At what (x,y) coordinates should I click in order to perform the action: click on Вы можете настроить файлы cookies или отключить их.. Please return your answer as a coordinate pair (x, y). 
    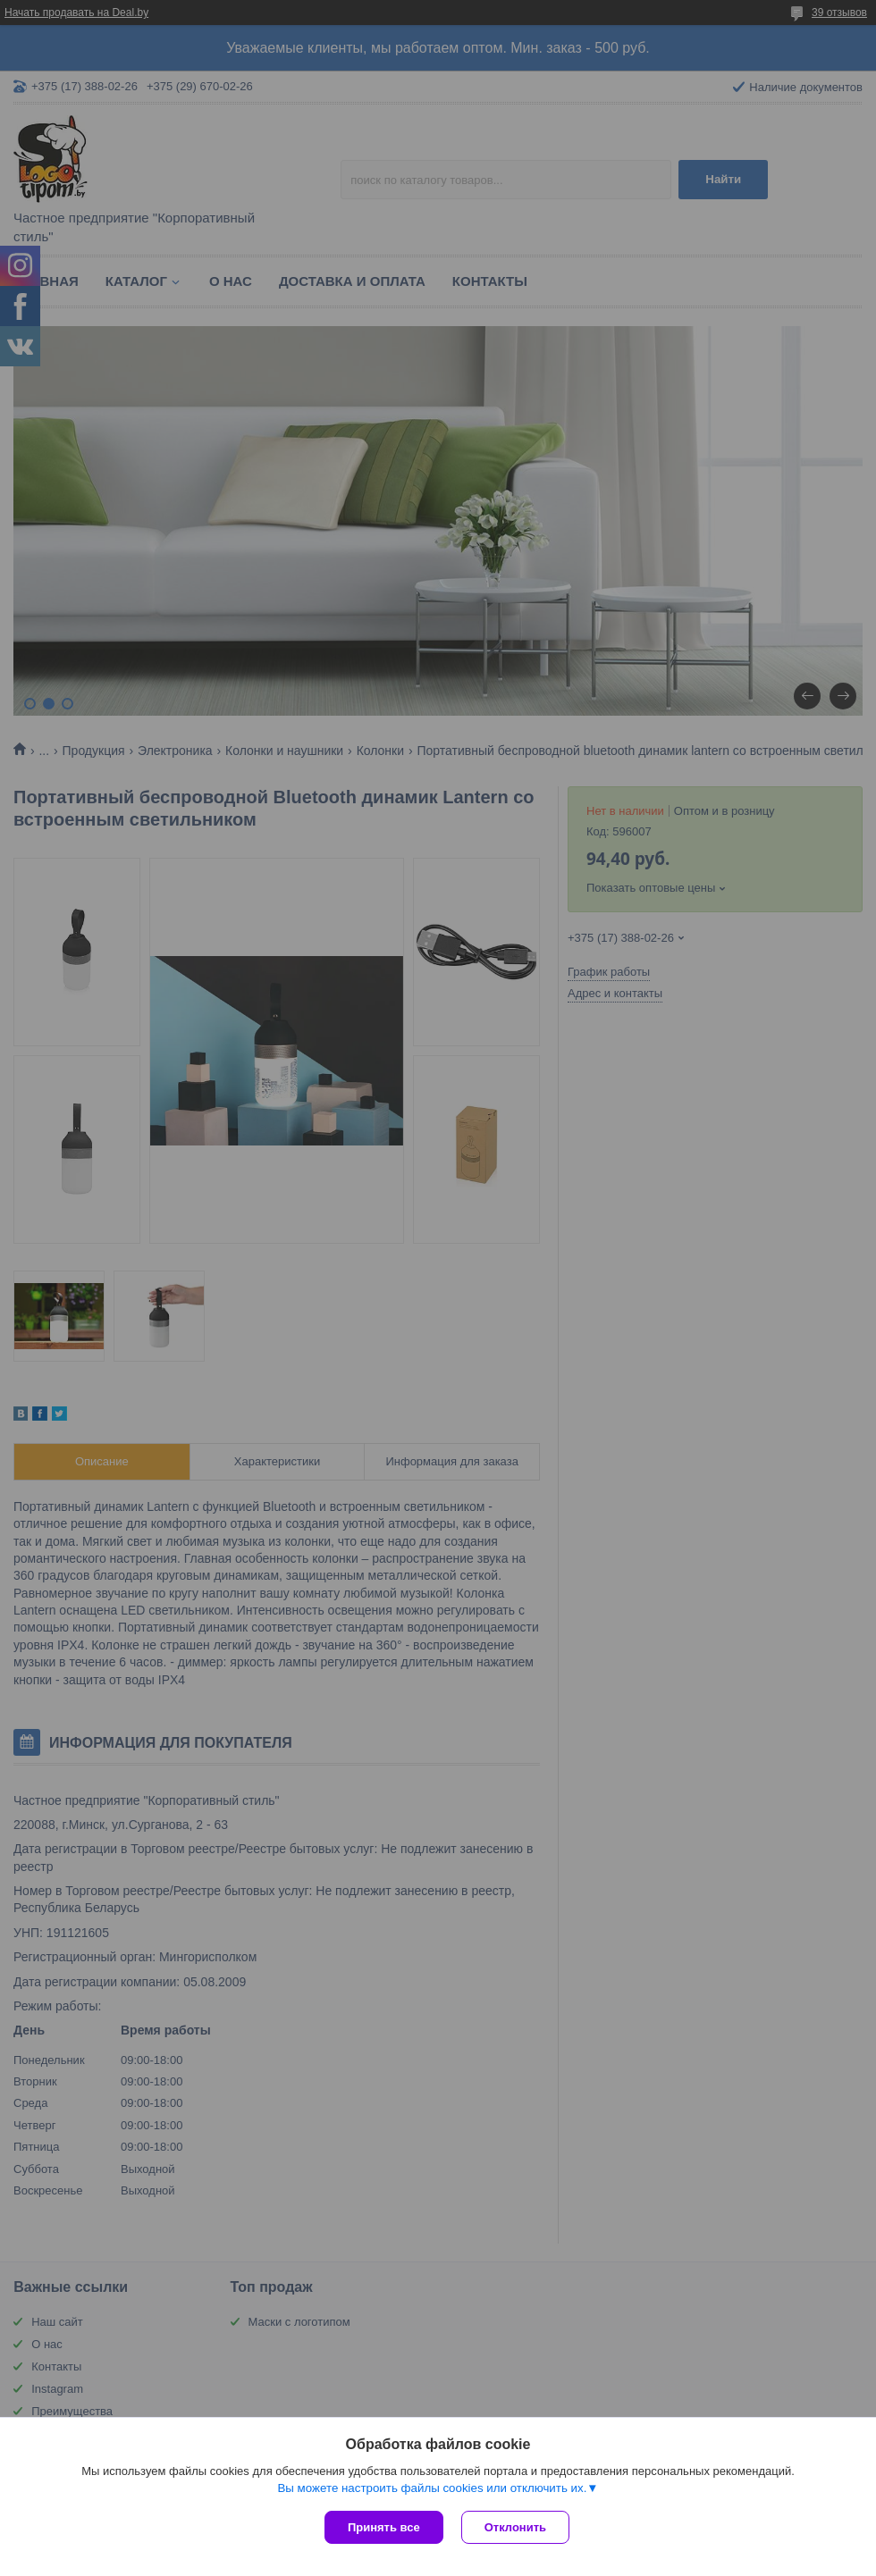
    Looking at the image, I should click on (431, 2488).